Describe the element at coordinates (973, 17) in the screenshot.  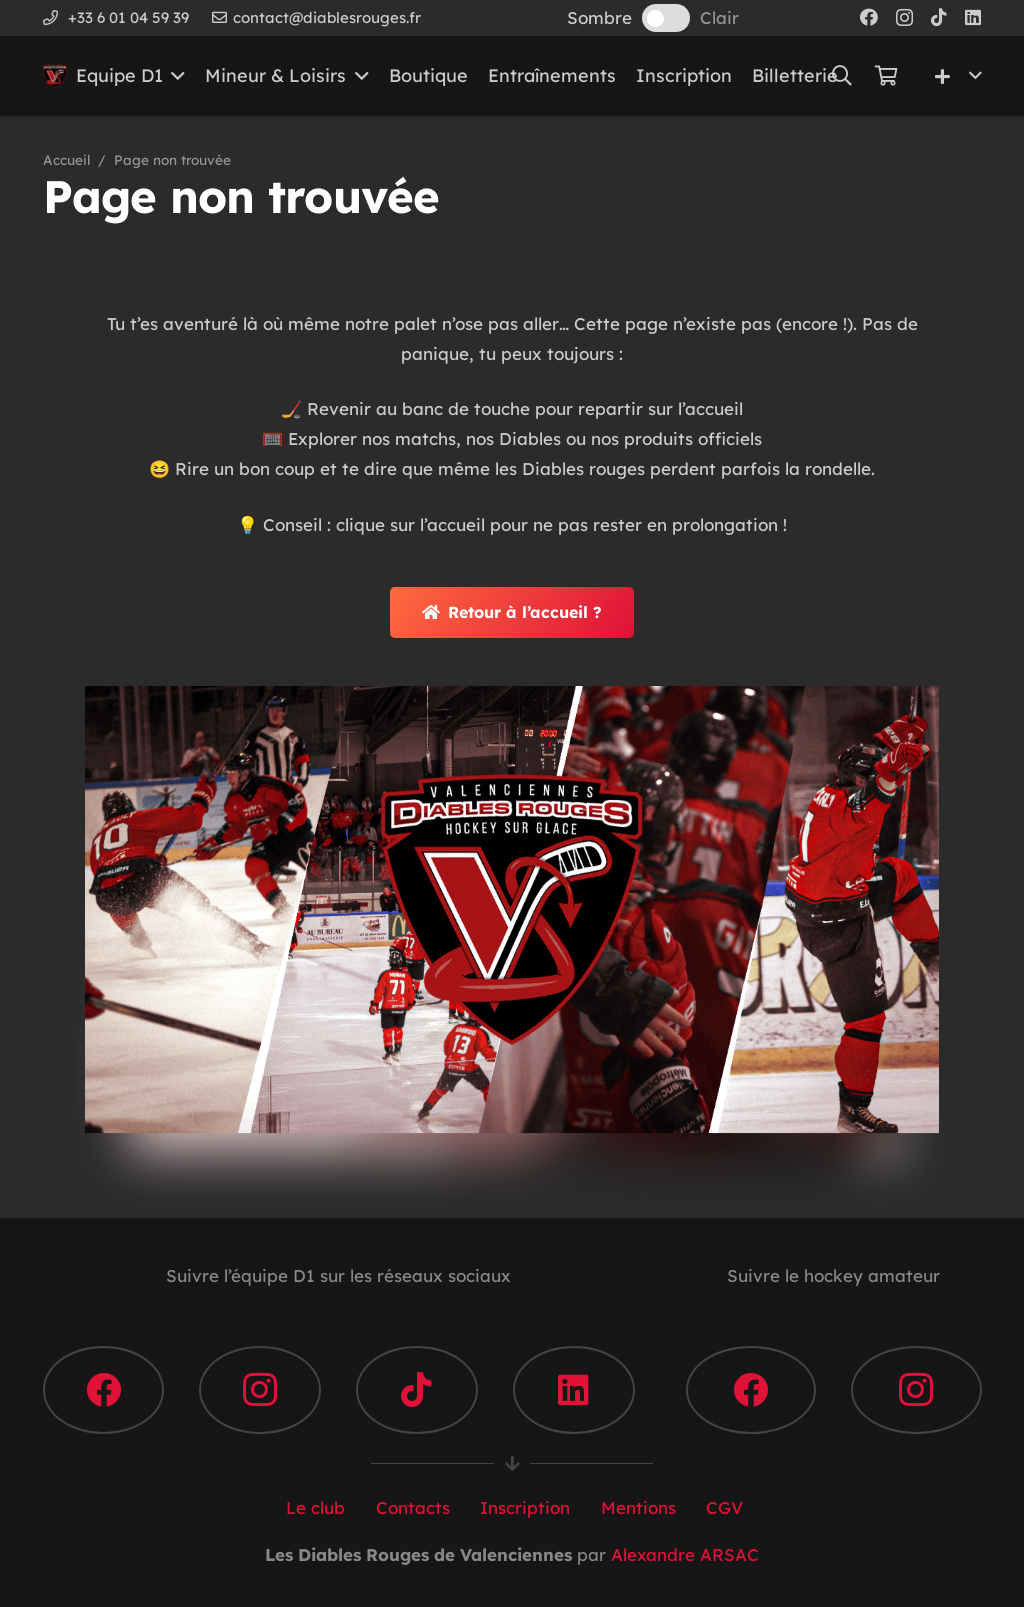
I see `[LinkedIn]` at that location.